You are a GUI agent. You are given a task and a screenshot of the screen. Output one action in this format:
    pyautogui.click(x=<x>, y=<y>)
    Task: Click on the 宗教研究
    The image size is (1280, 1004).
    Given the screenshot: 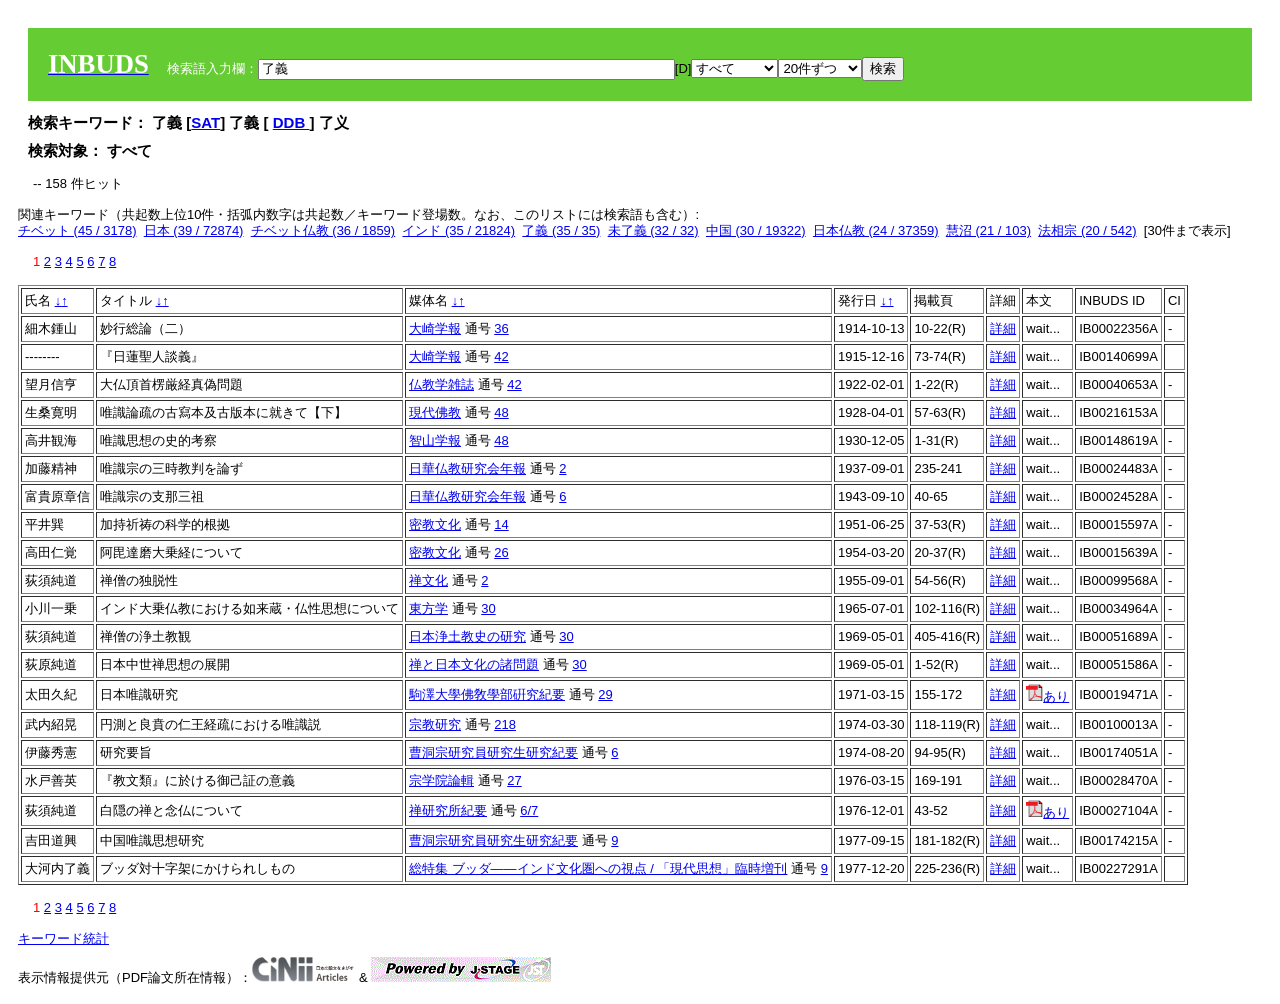 What is the action you would take?
    pyautogui.click(x=435, y=724)
    